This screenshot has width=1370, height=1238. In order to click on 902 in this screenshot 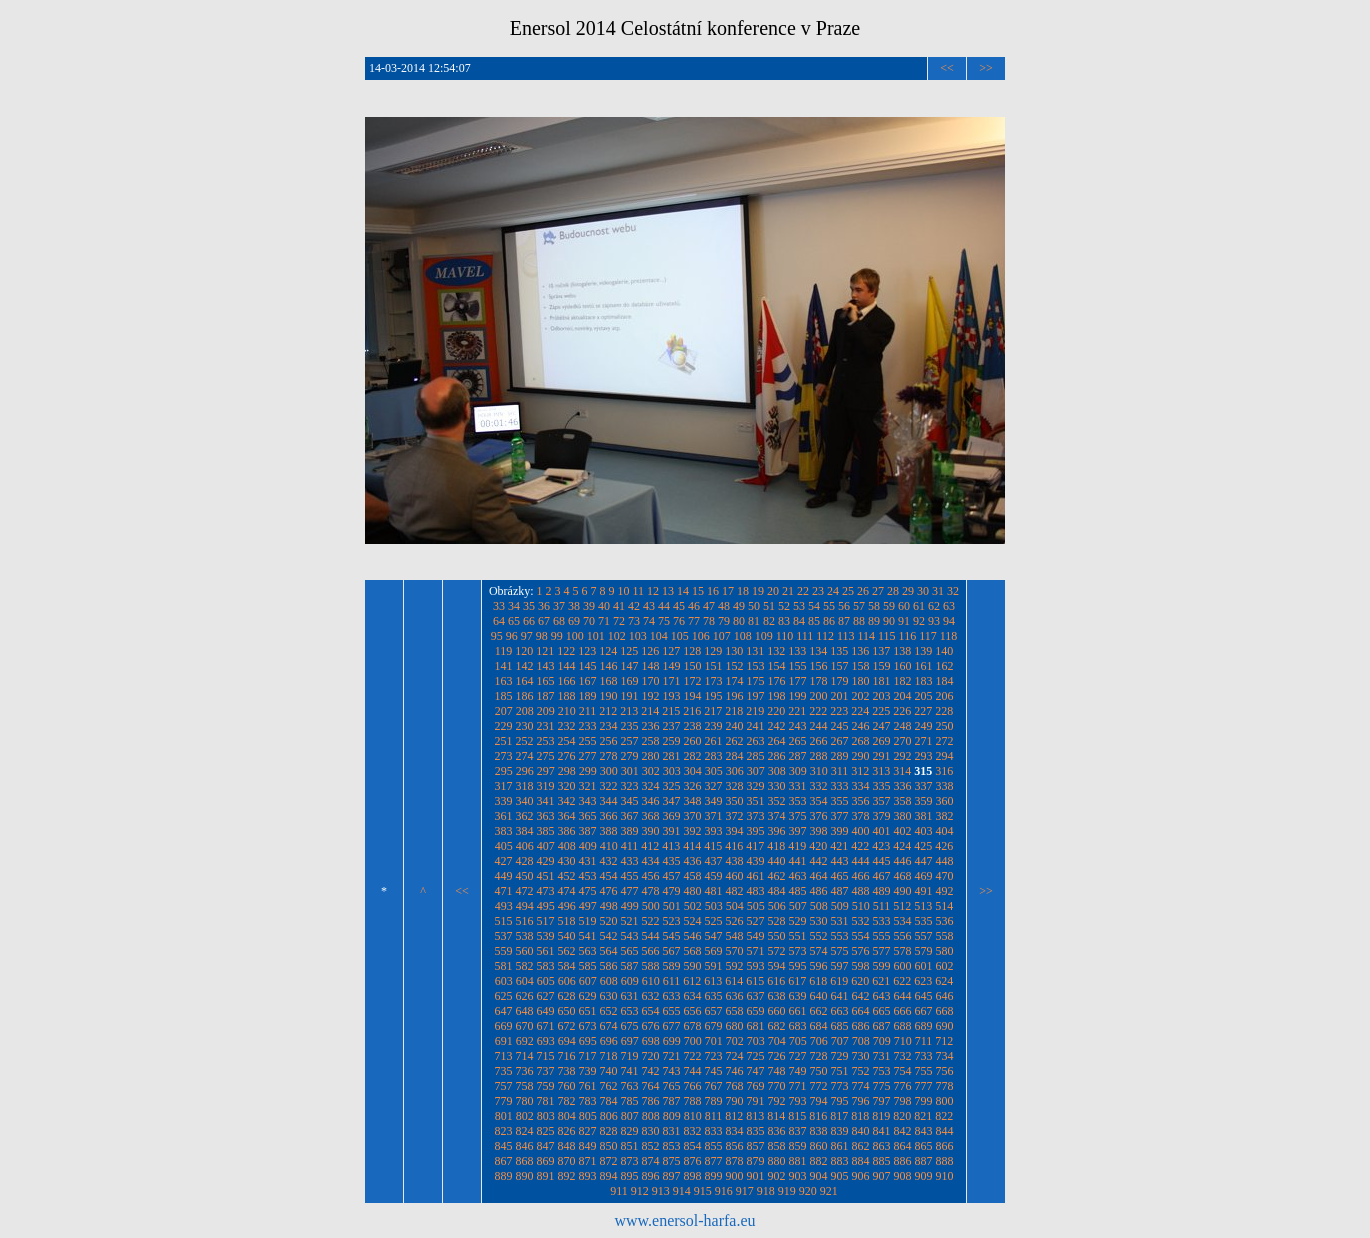, I will do `click(777, 1176)`.